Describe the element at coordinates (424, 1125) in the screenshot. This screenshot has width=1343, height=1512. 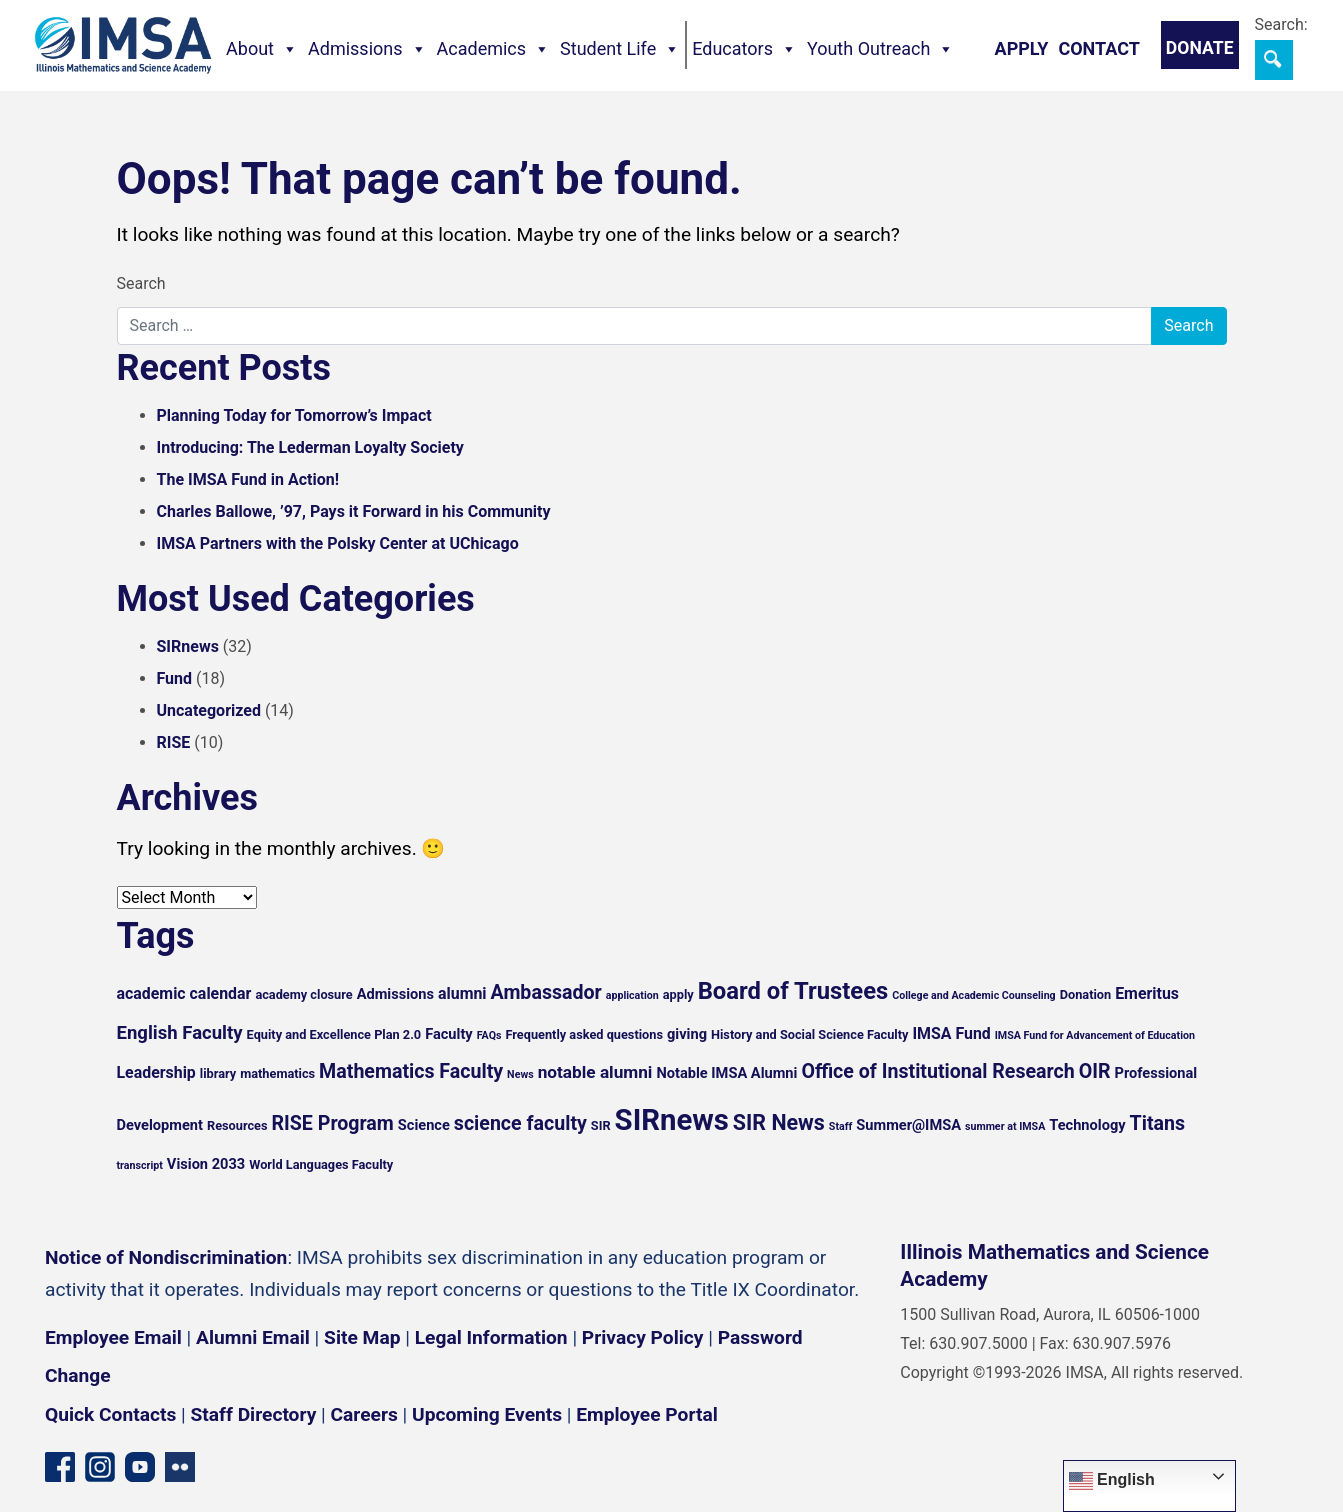
I see `Science [Science (6 items)]` at that location.